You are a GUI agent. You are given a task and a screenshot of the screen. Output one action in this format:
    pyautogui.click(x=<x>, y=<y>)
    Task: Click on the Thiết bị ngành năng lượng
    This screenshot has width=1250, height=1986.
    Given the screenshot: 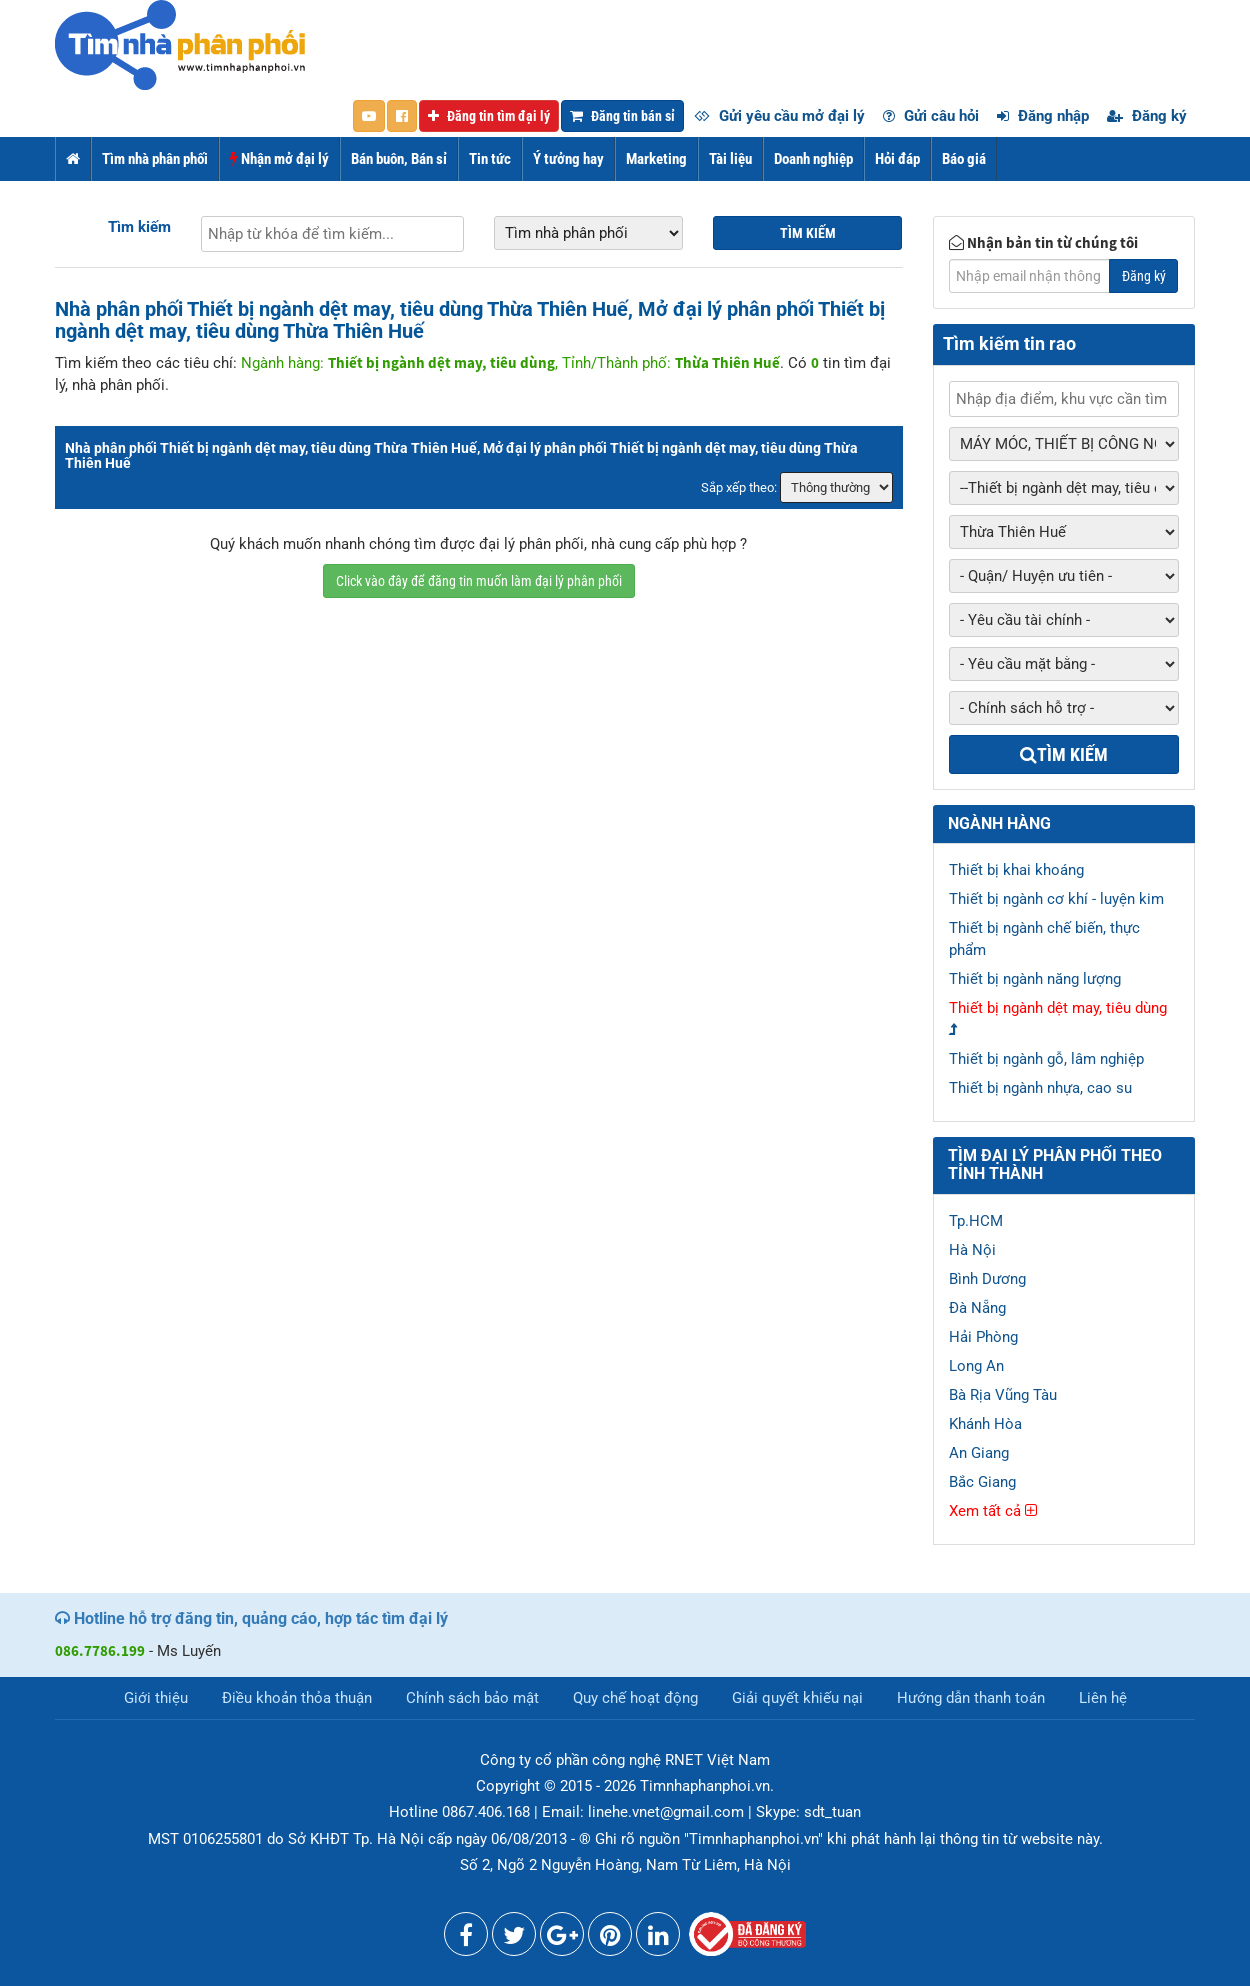 What is the action you would take?
    pyautogui.click(x=1035, y=979)
    